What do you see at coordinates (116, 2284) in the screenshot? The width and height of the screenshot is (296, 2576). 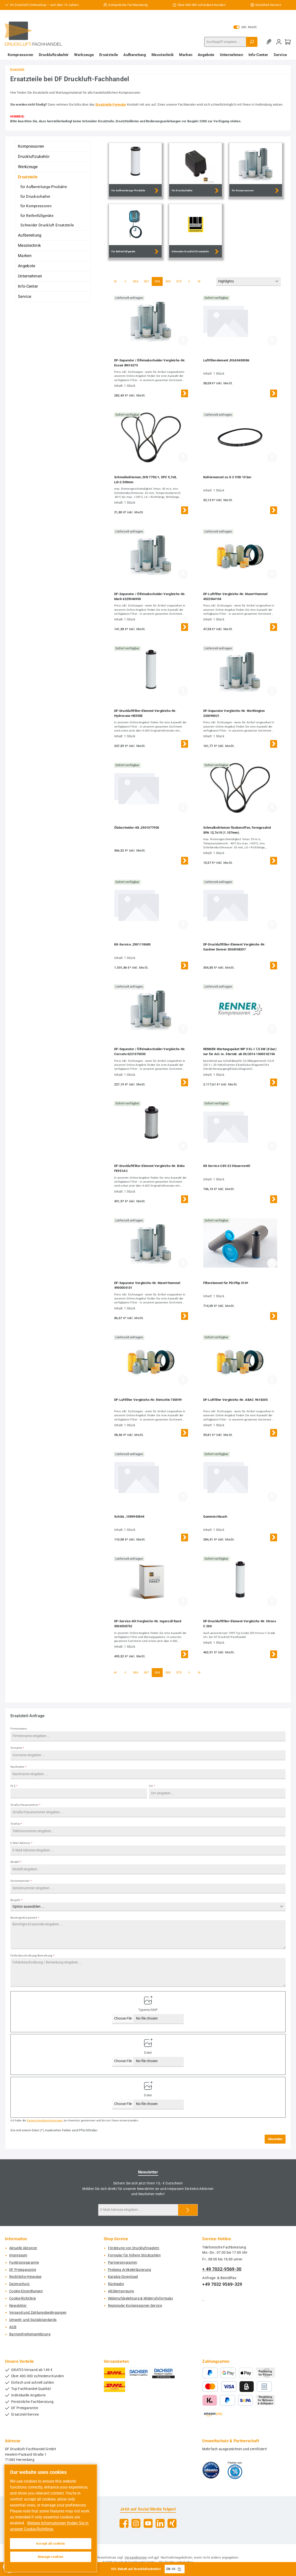 I see `Rückgabe` at bounding box center [116, 2284].